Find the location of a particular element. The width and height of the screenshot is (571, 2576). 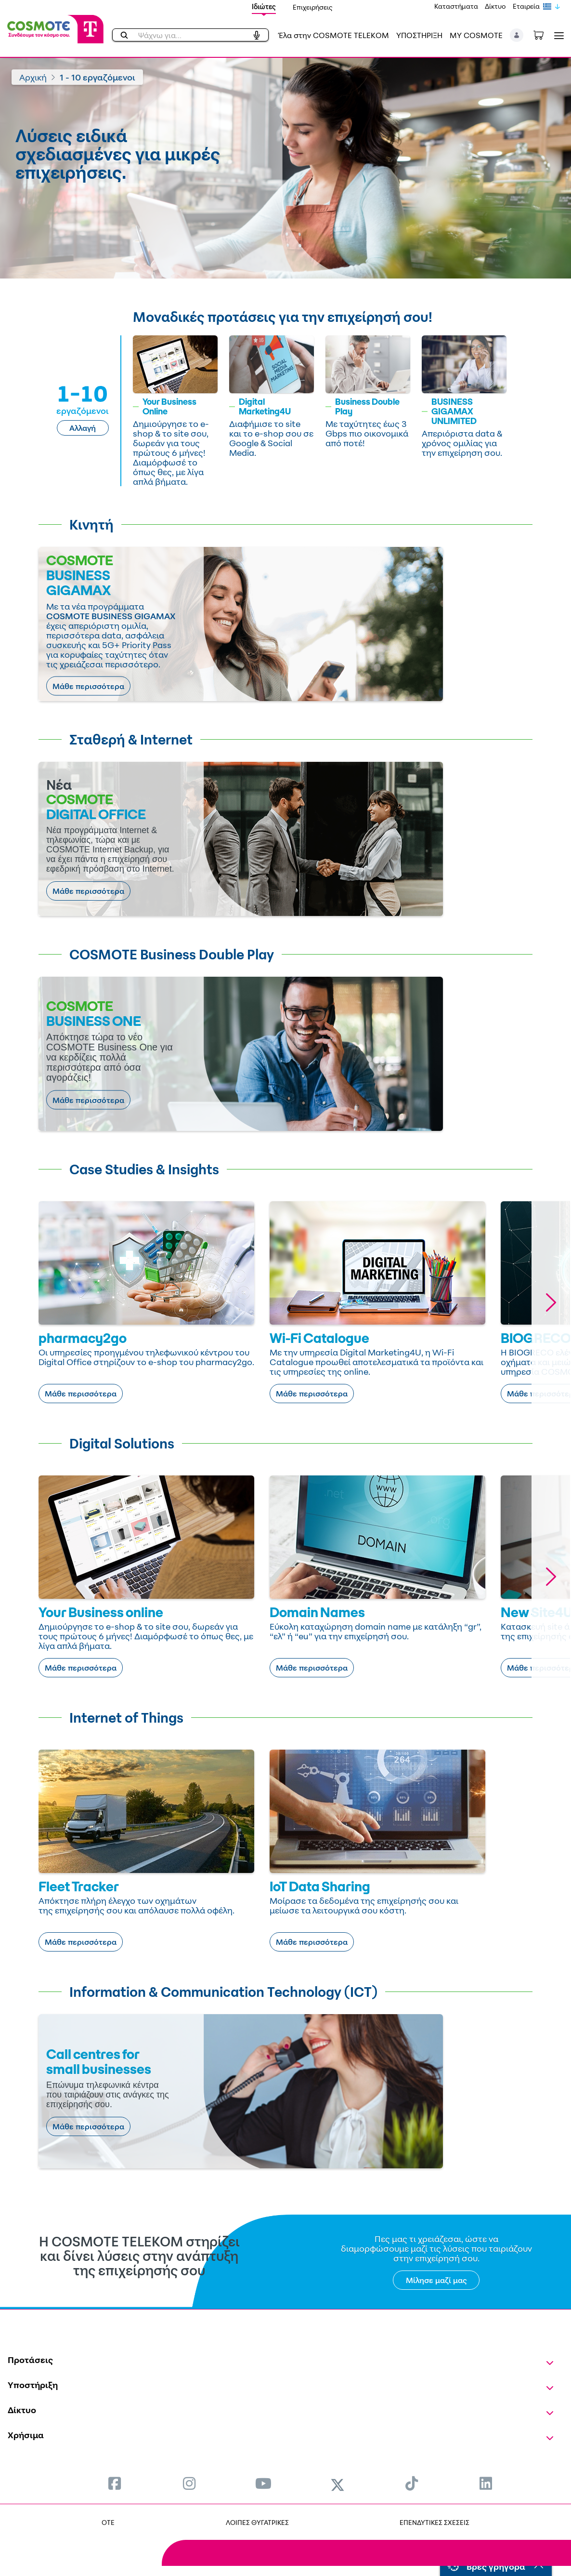

ΕΠΕΝΔΥΤΙΚΕΣ ΣΧΕΣΕΙΣ is located at coordinates (434, 2522).